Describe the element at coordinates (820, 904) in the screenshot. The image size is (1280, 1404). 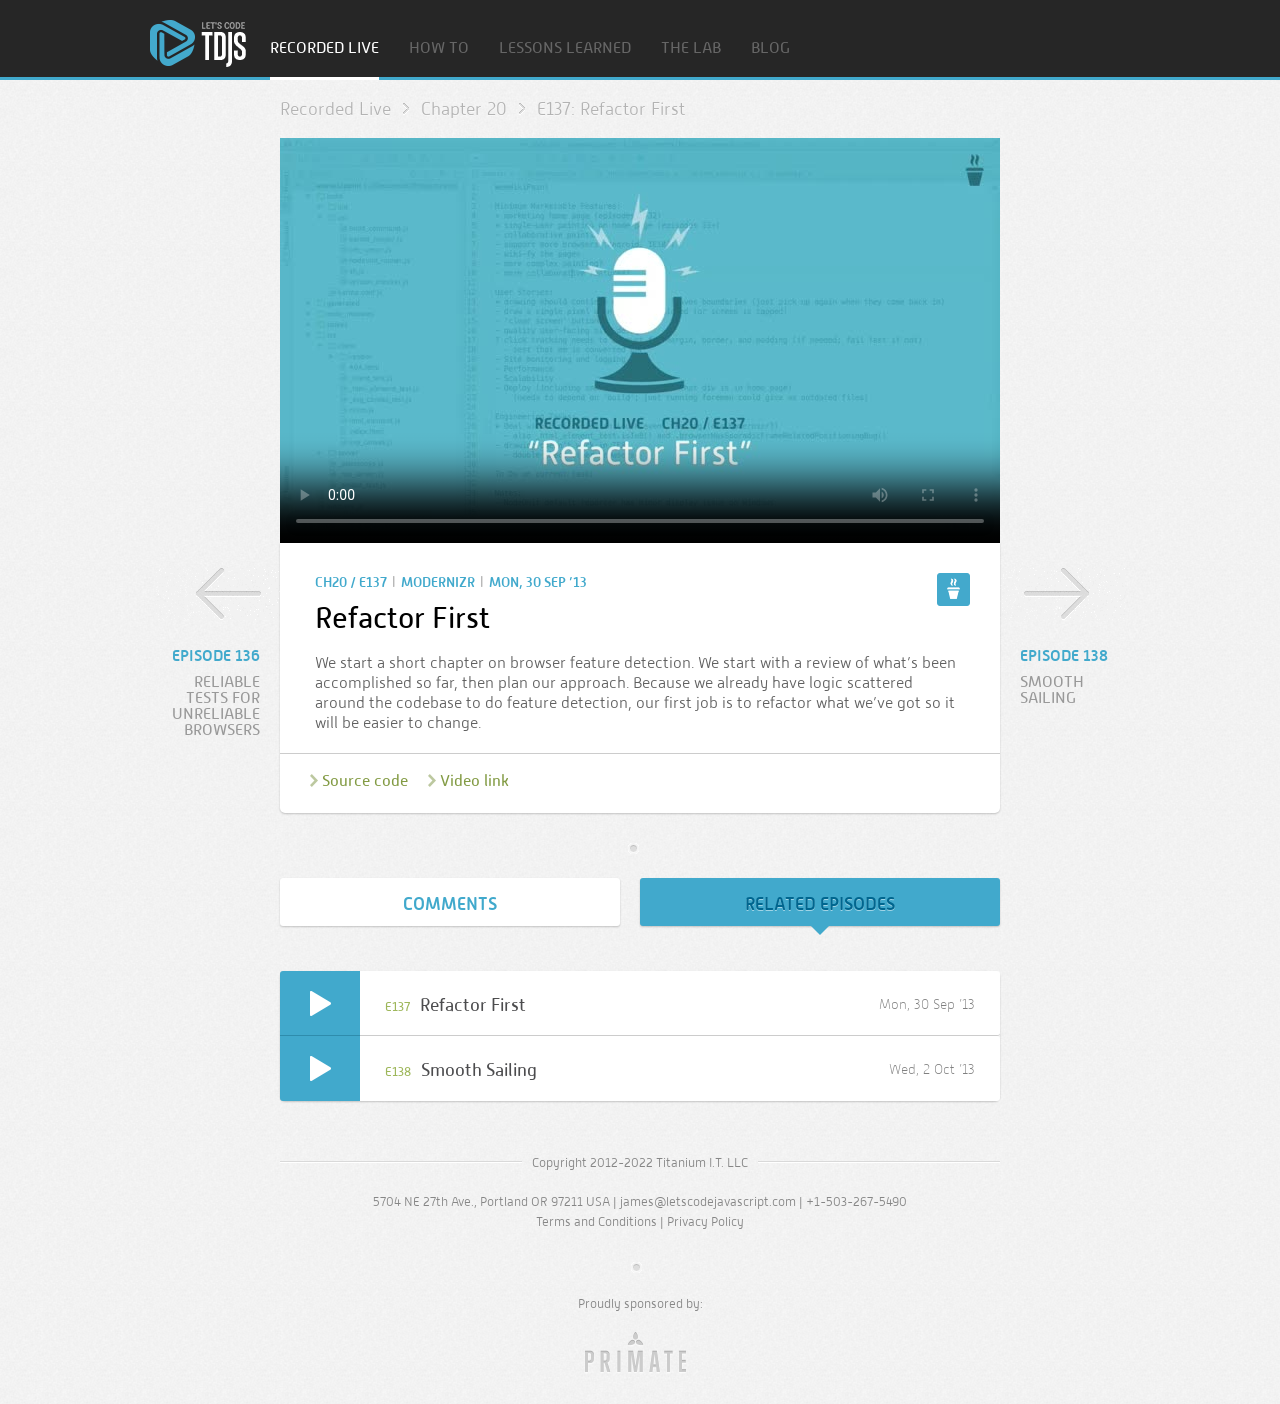
I see `Related Episodes` at that location.